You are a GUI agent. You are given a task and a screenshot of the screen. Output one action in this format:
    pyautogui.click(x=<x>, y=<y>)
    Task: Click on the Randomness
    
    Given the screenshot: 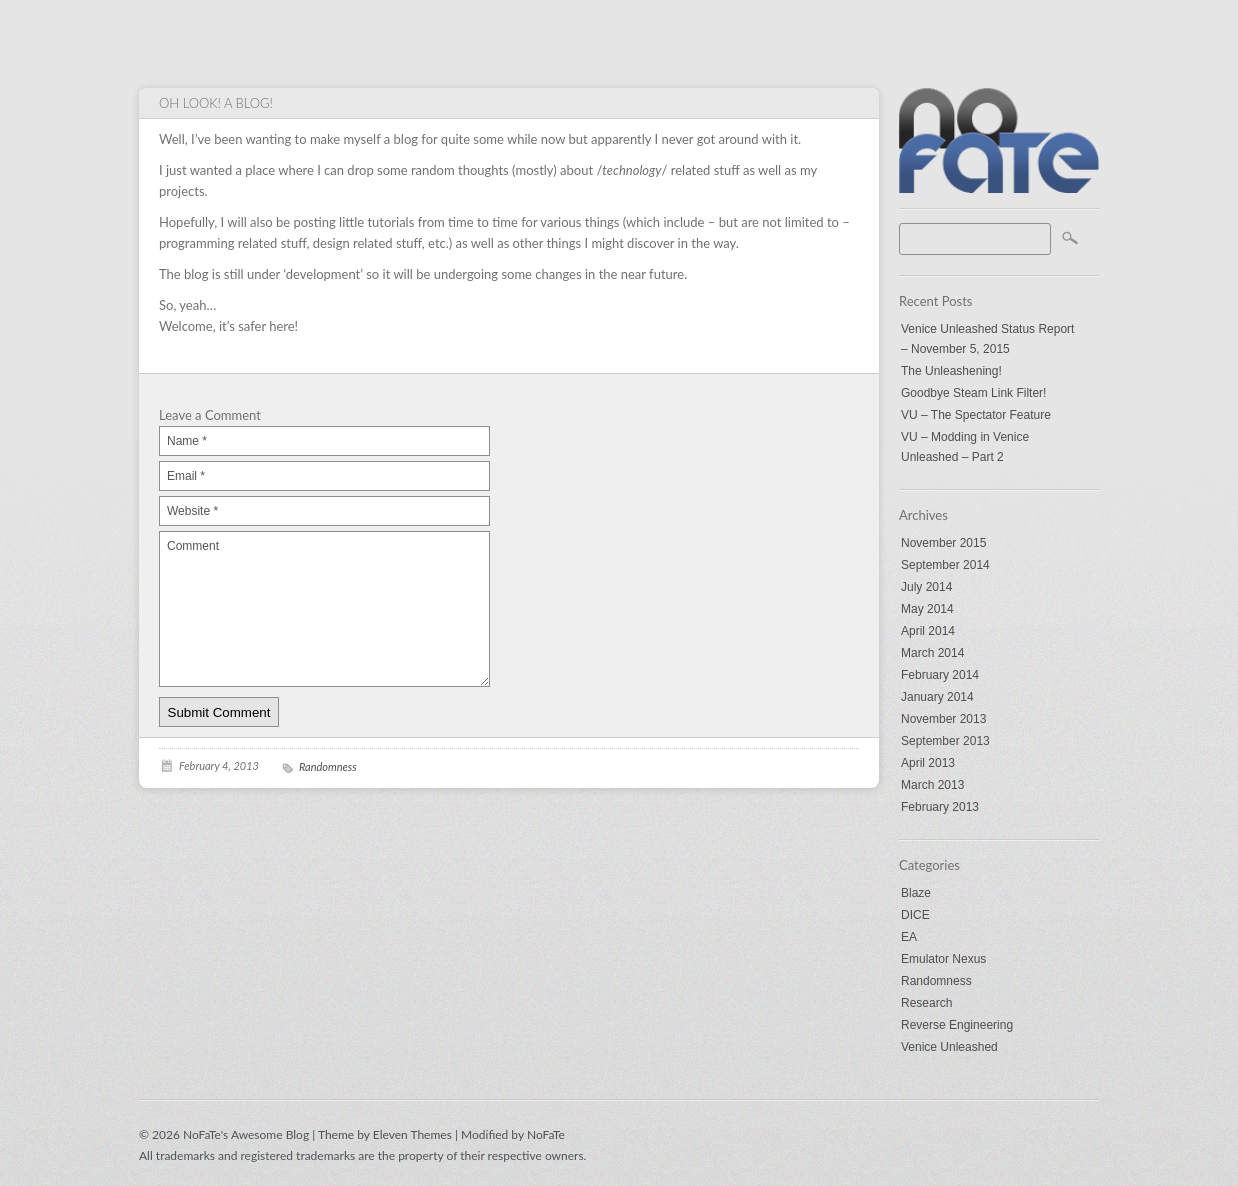 What is the action you would take?
    pyautogui.click(x=936, y=981)
    